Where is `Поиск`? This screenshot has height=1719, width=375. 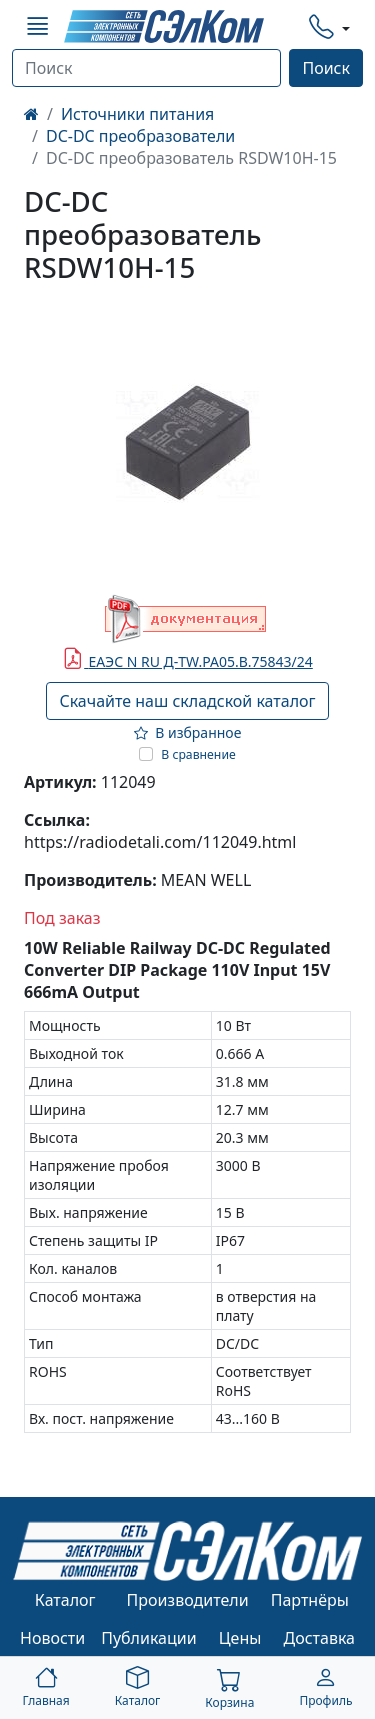
Поиск is located at coordinates (326, 68).